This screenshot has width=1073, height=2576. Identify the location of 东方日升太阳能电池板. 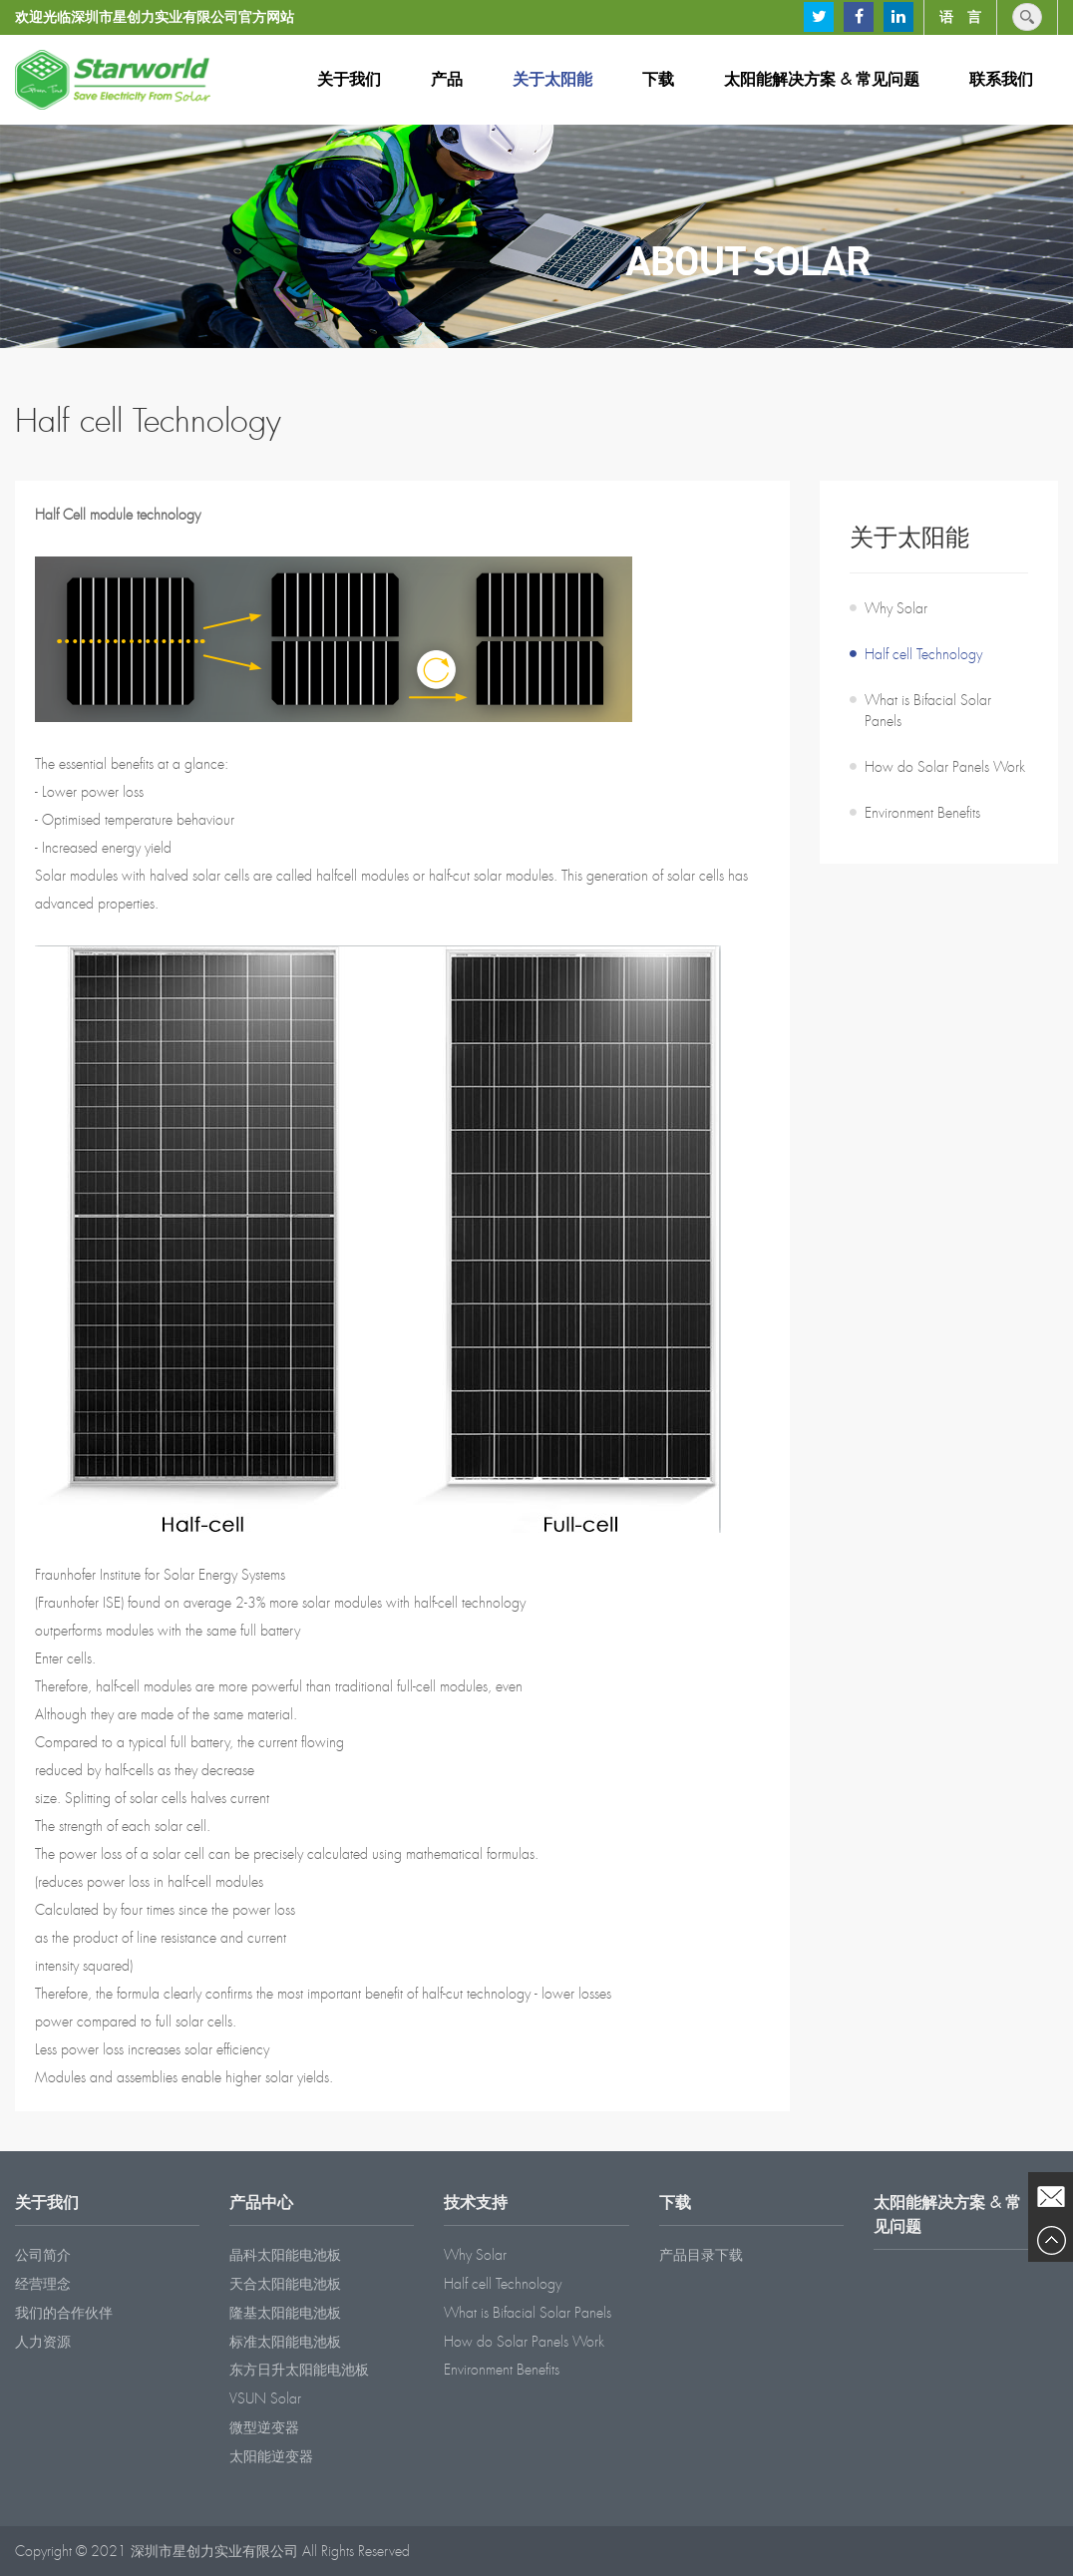
(299, 2370).